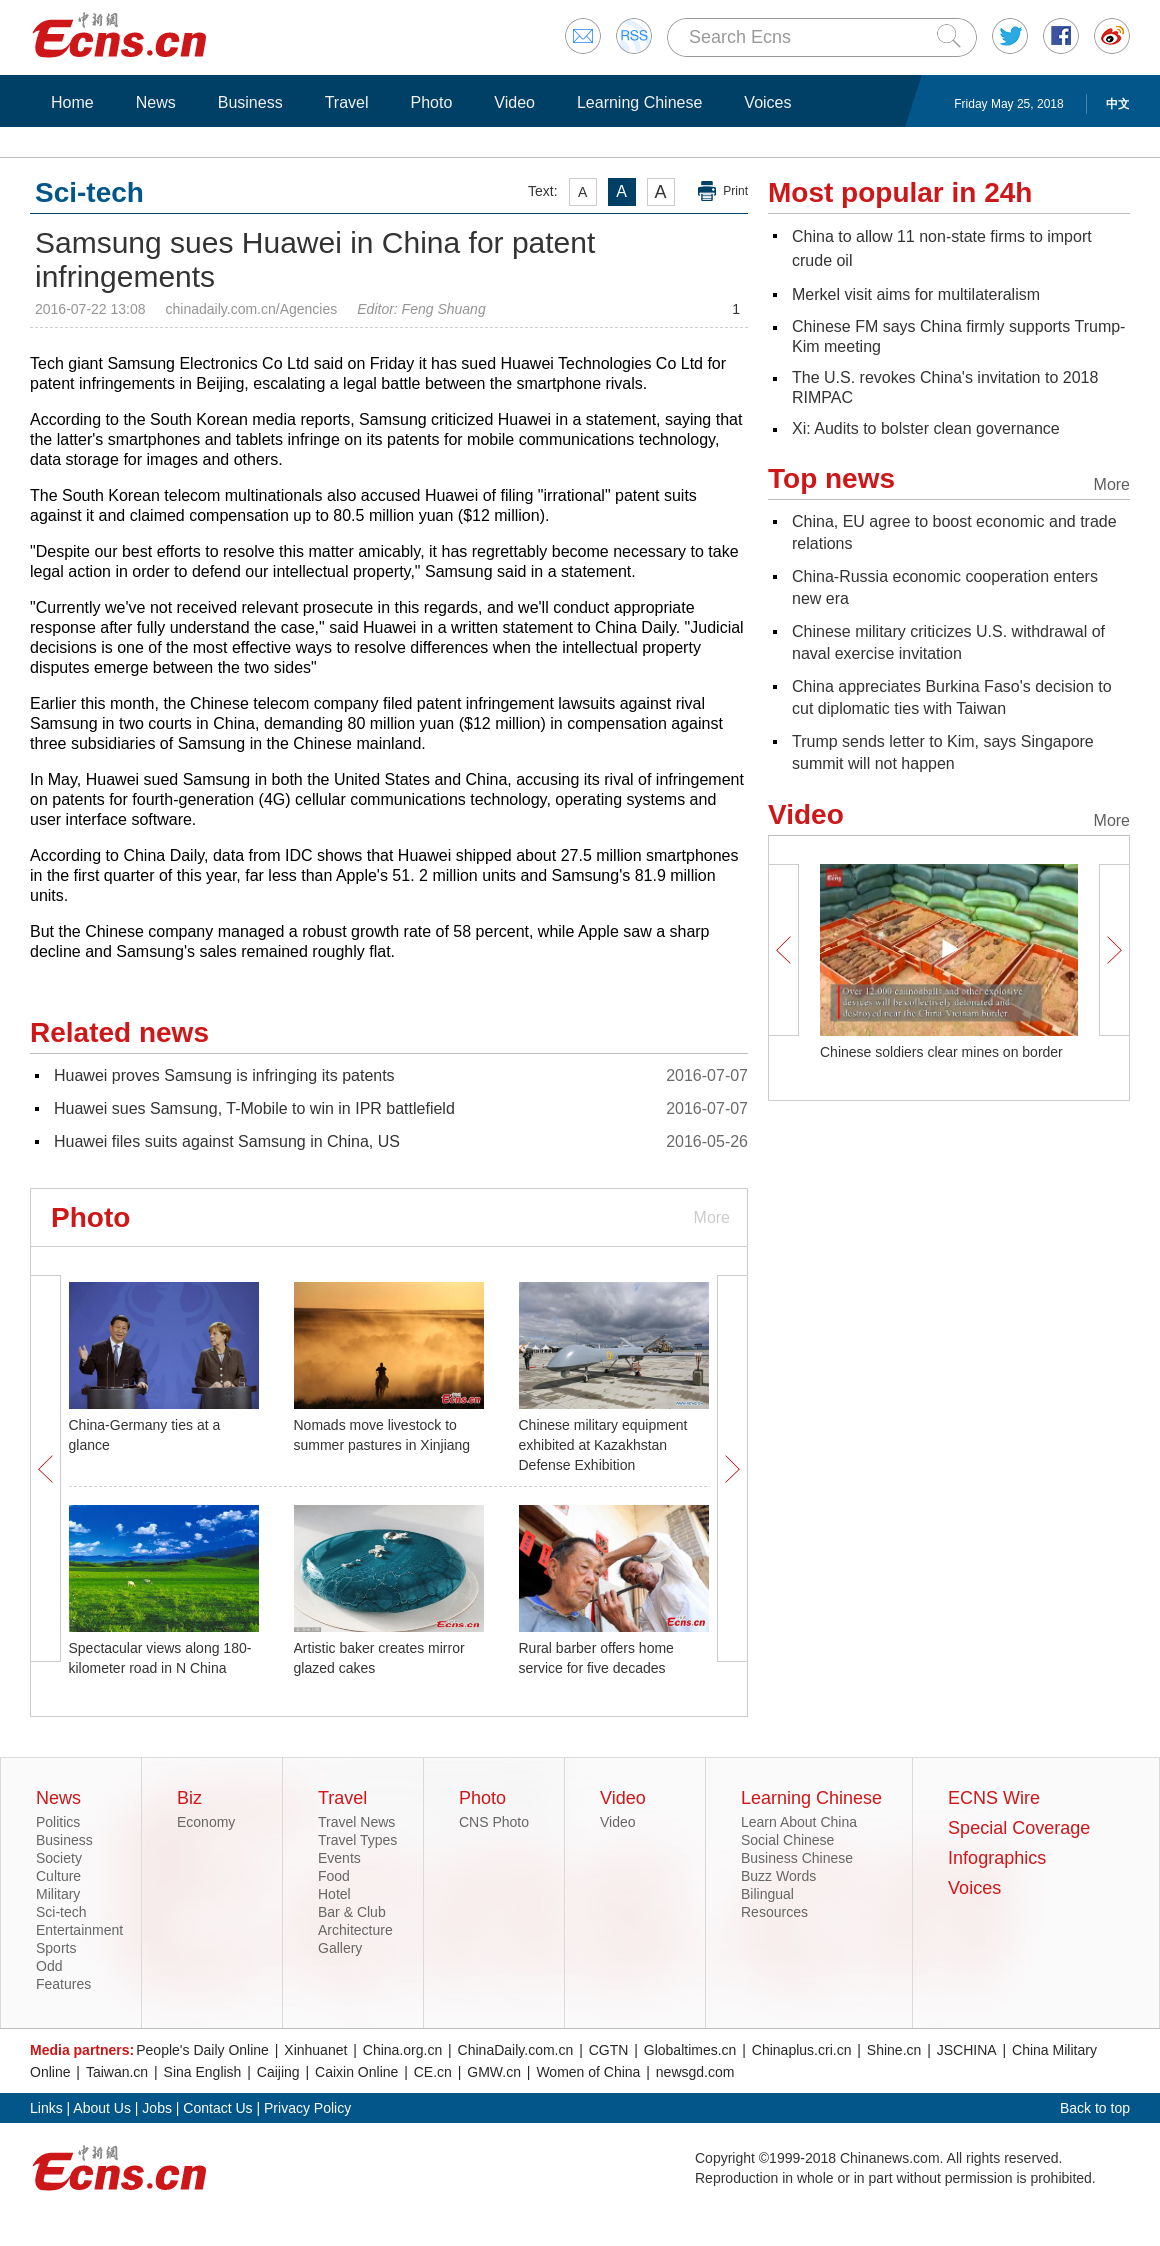 This screenshot has width=1160, height=2246. I want to click on Huawei sues Samsung, T-Mobile to win in IPR battlefield, so click(254, 1108).